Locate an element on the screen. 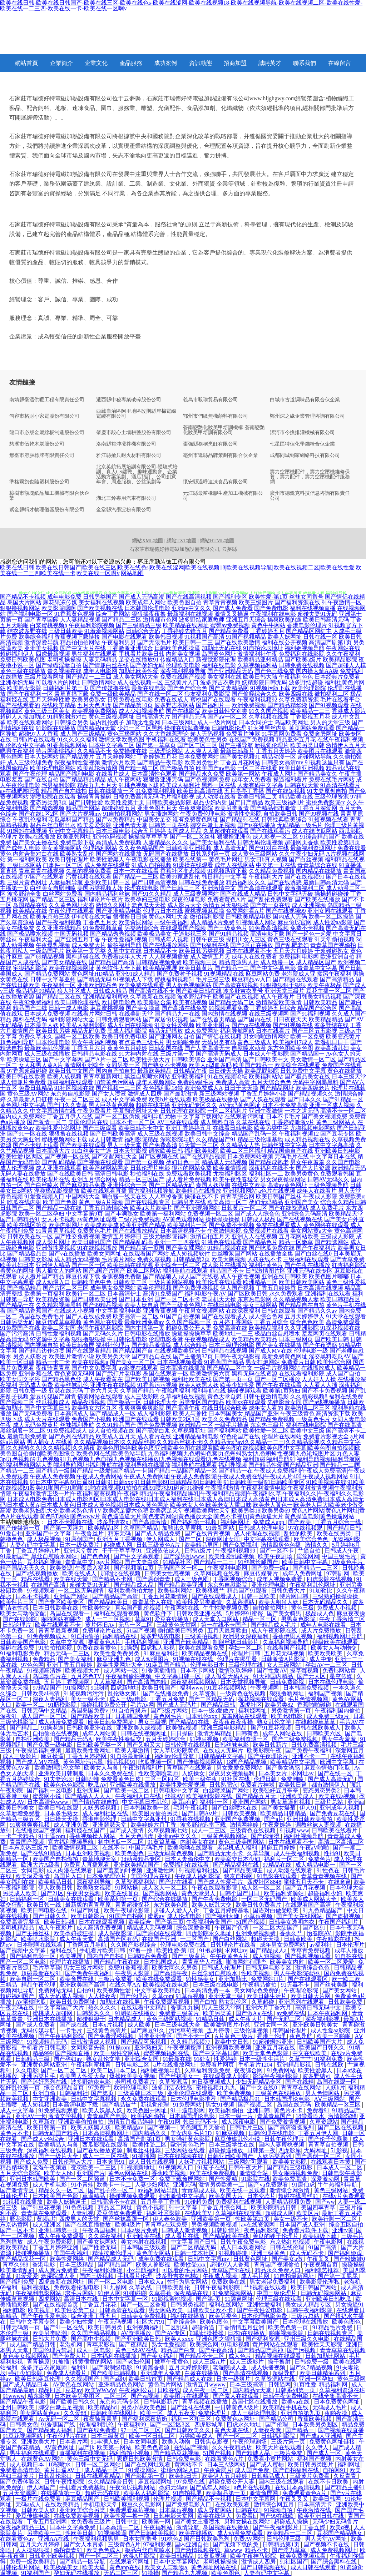 The image size is (366, 2576). 青青操原 is located at coordinates (38, 2362).